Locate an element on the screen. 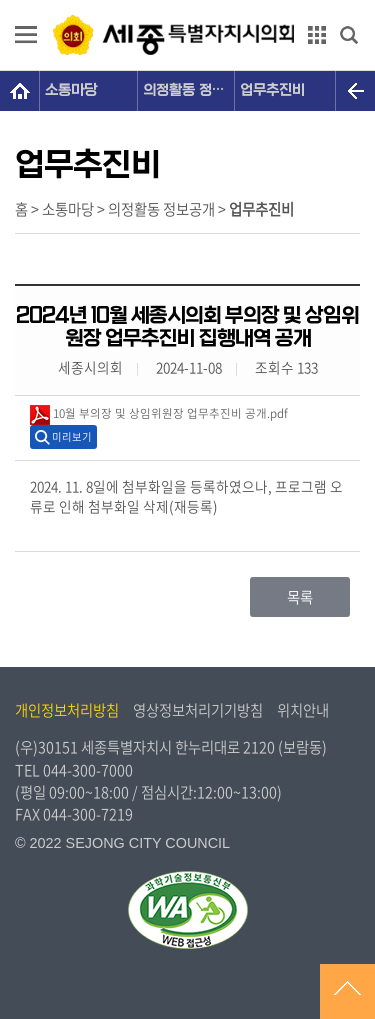 This screenshot has height=1019, width=375. 목록 is located at coordinates (300, 597).